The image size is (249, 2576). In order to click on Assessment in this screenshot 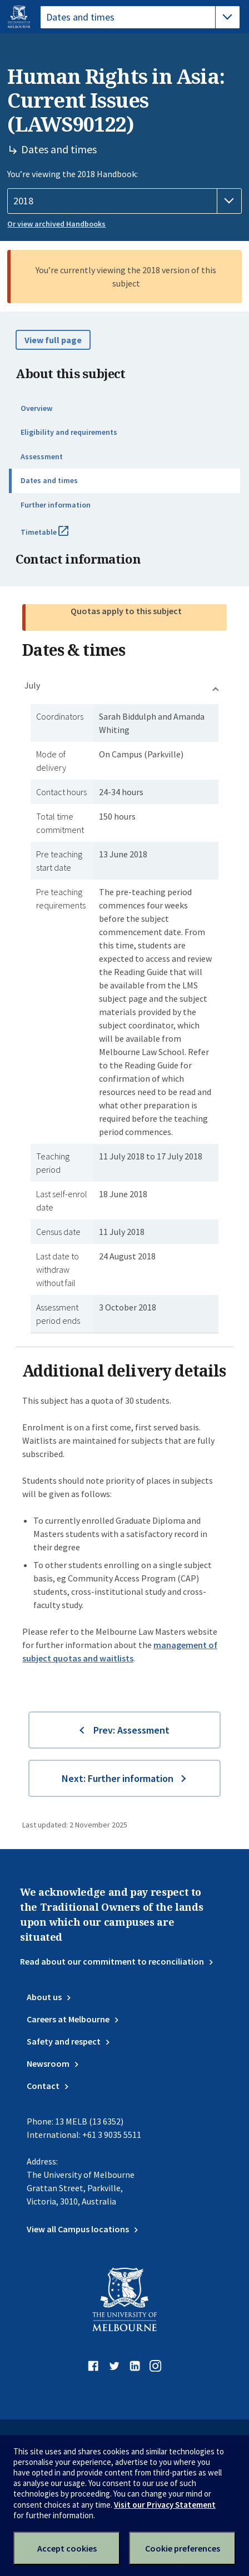, I will do `click(42, 456)`.